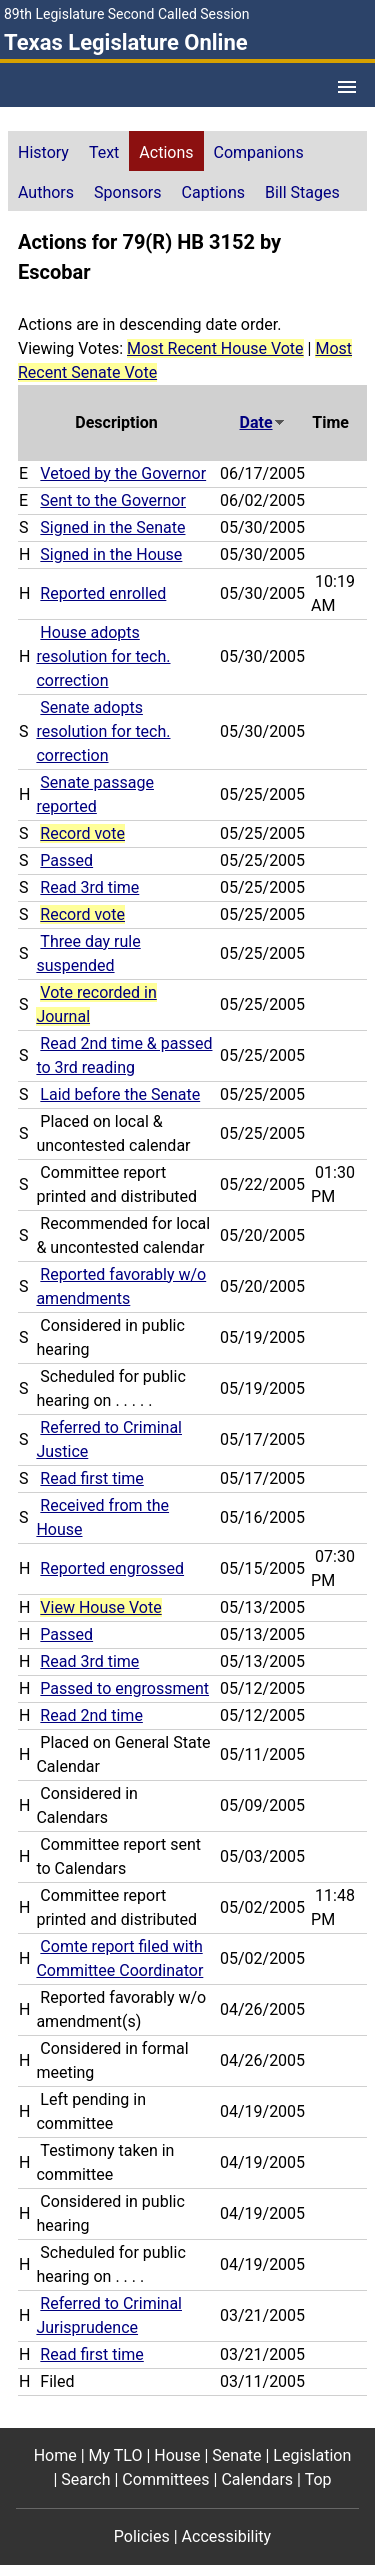 The height and width of the screenshot is (2565, 375). Describe the element at coordinates (43, 151) in the screenshot. I see `[tab]` at that location.